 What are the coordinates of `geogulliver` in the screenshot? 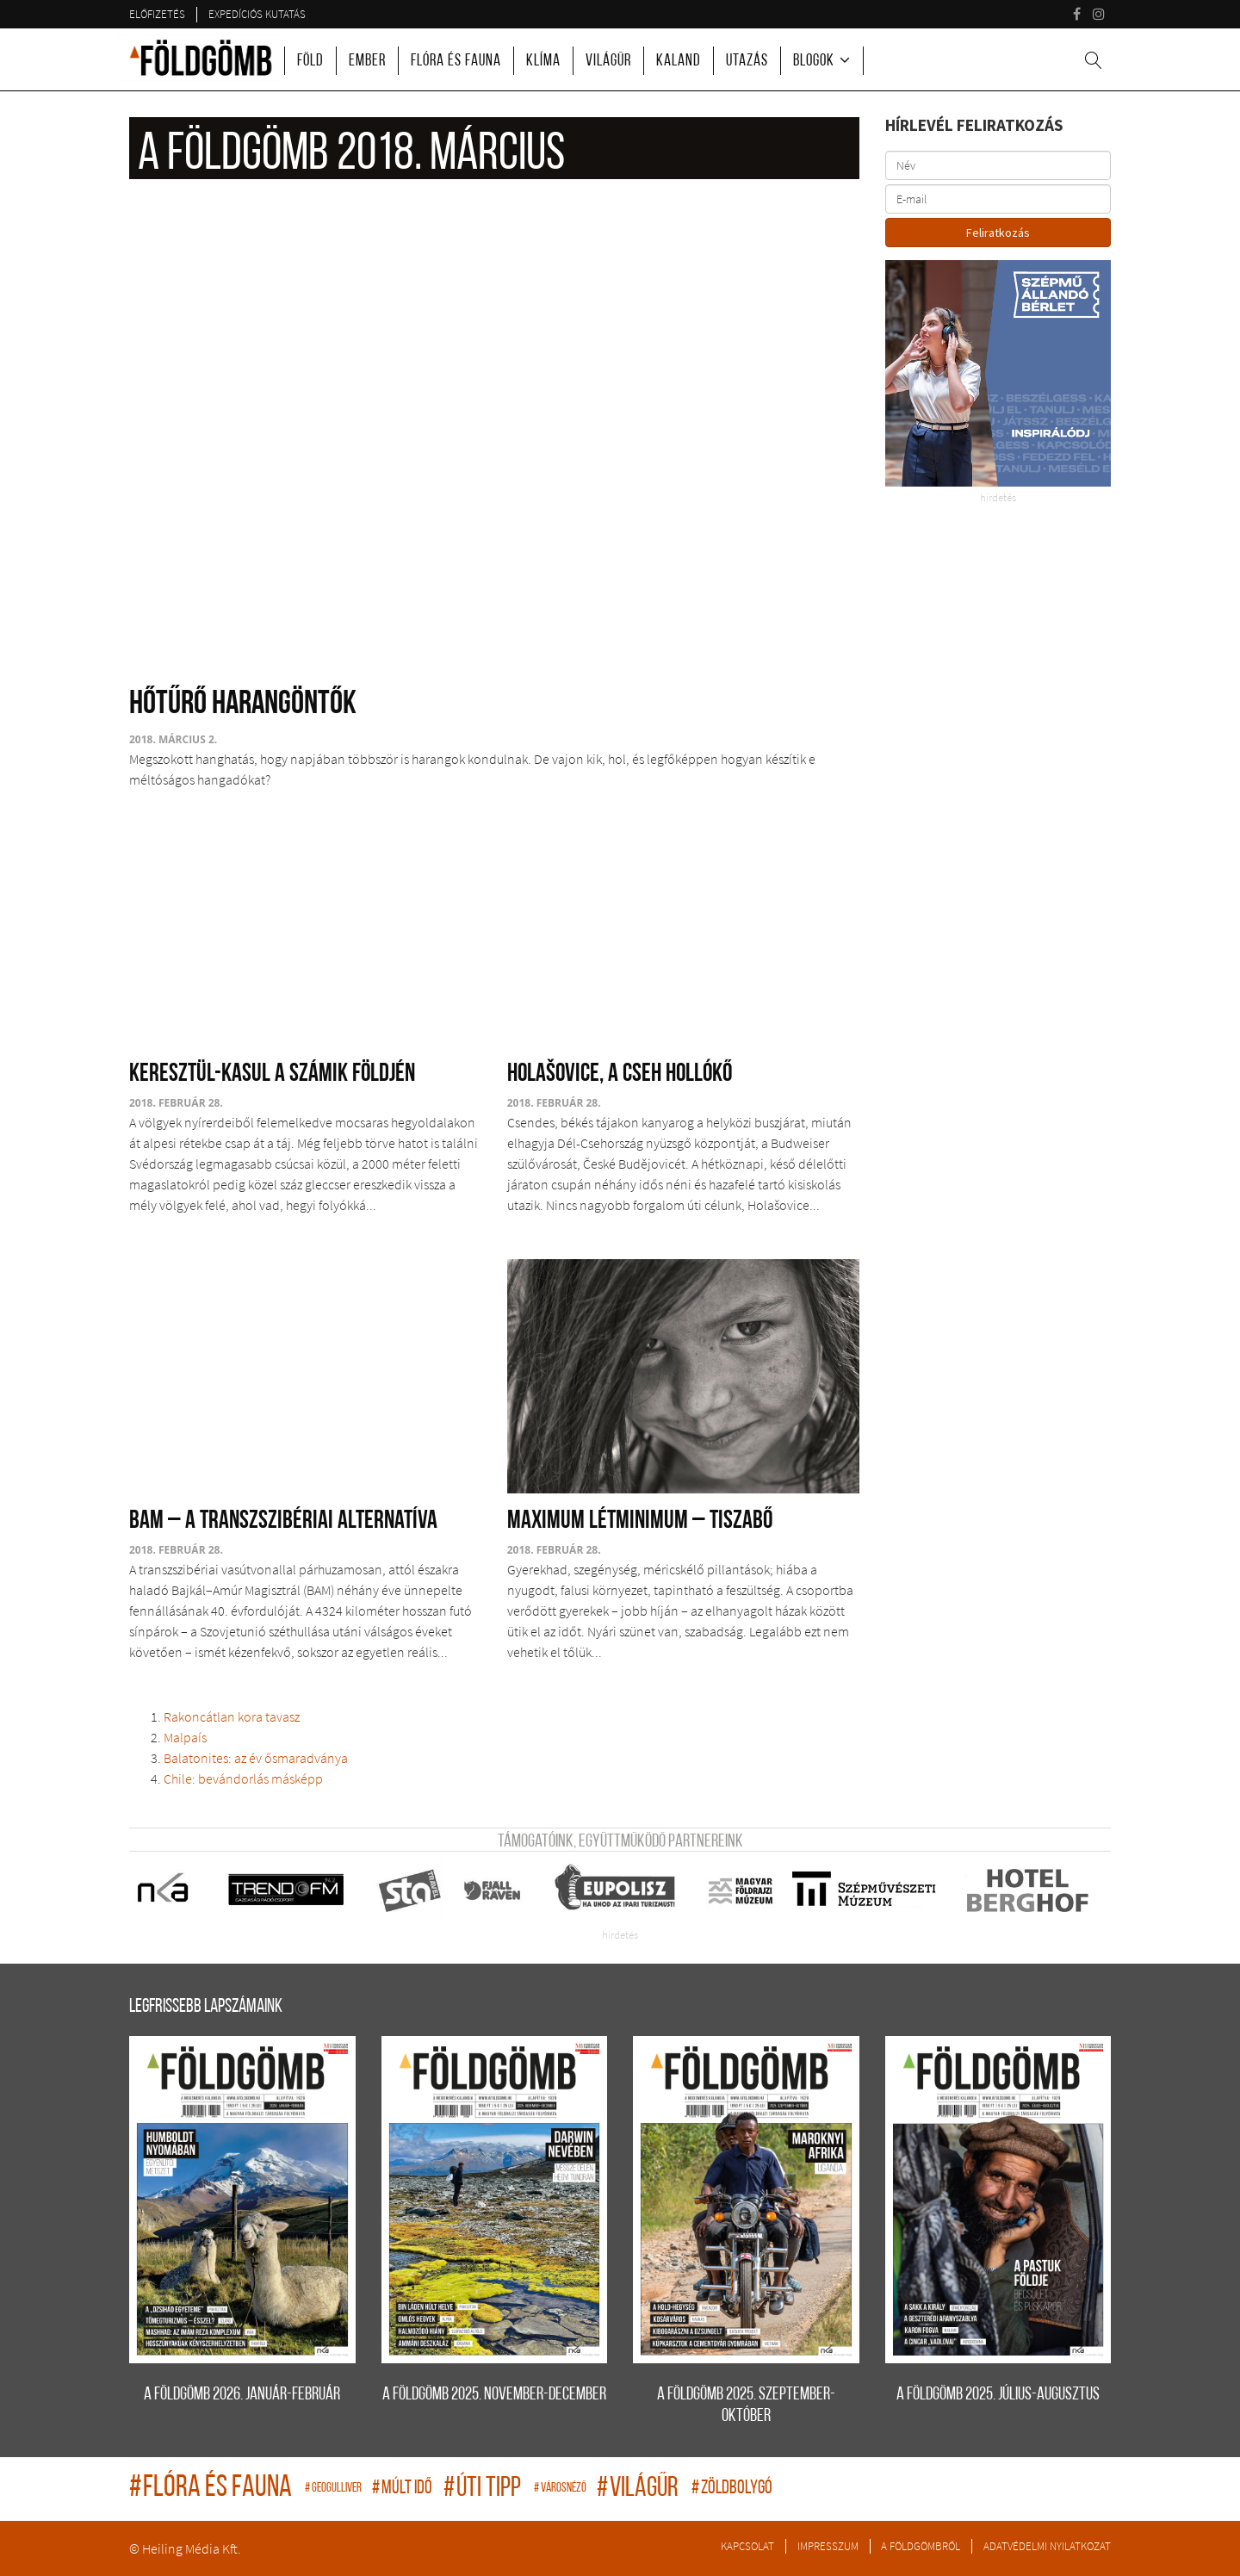 It's located at (334, 2488).